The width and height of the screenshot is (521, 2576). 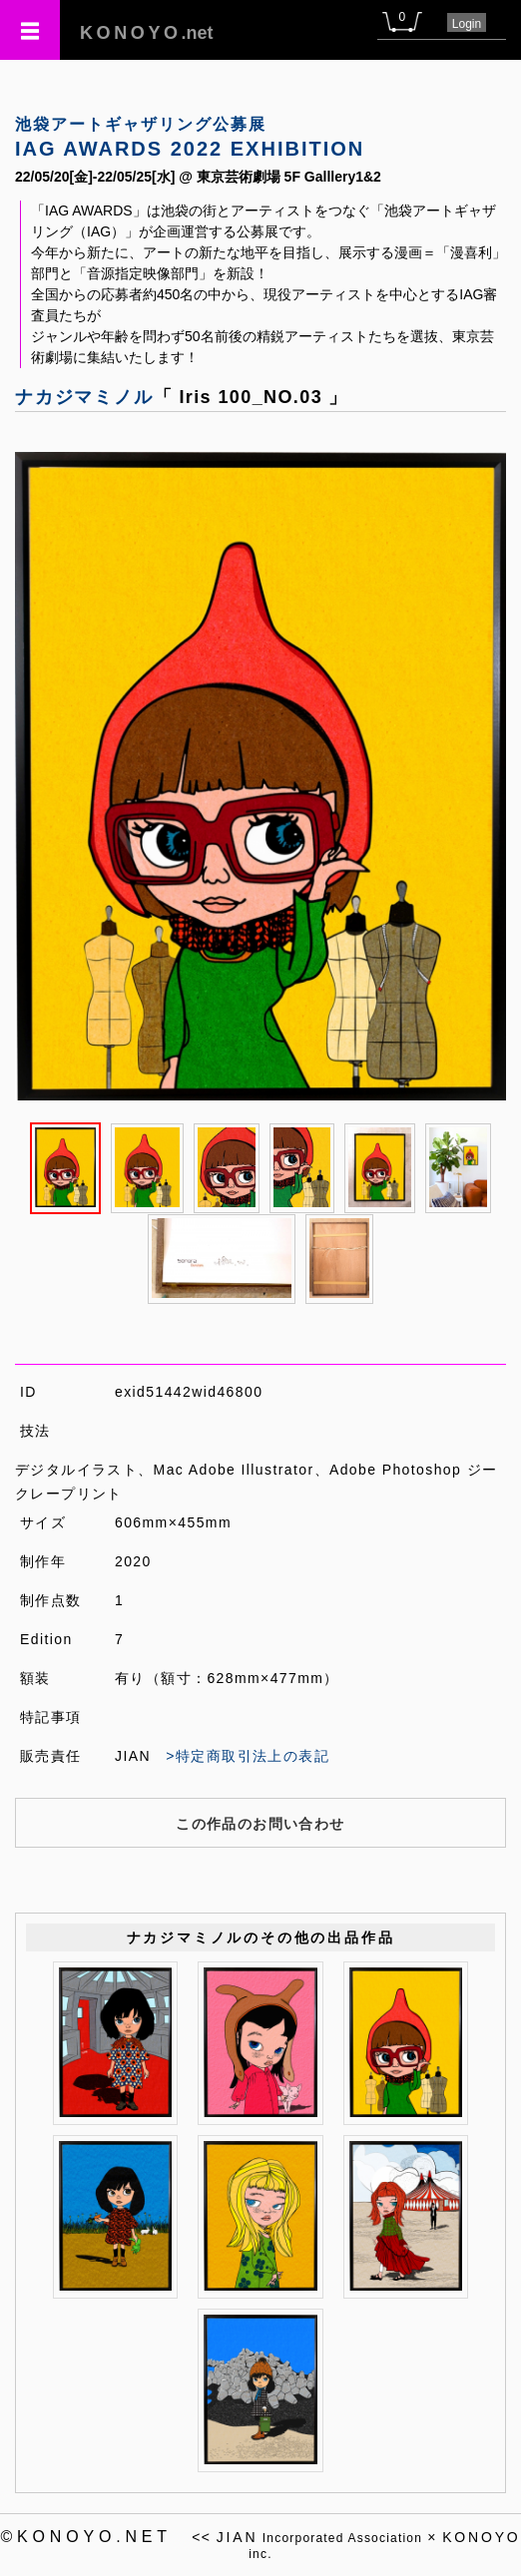 I want to click on >特定商取引法上の表記, so click(x=247, y=1756).